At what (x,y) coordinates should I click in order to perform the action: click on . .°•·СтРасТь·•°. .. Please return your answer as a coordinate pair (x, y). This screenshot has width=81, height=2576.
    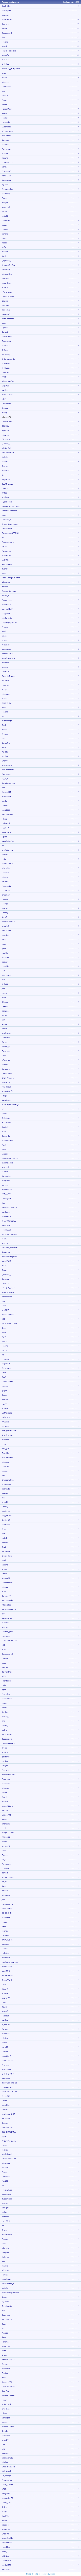
    Looking at the image, I should click on (9, 1288).